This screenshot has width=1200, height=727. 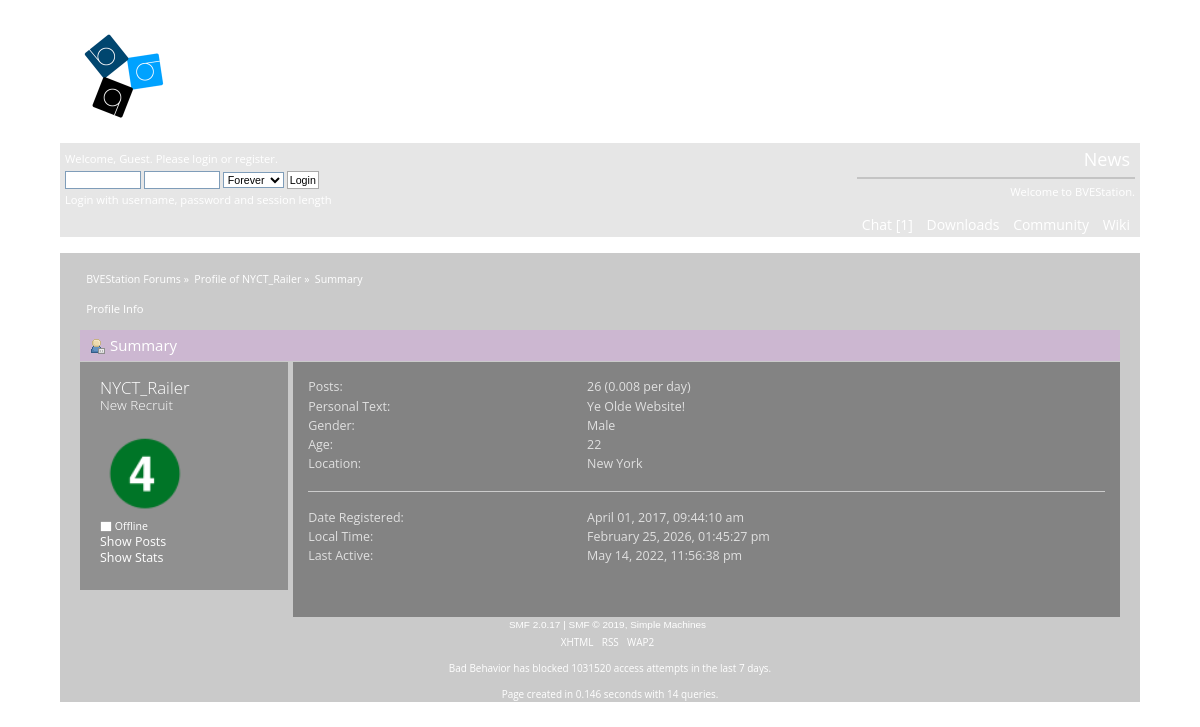 I want to click on Bad Behavior, so click(x=480, y=668).